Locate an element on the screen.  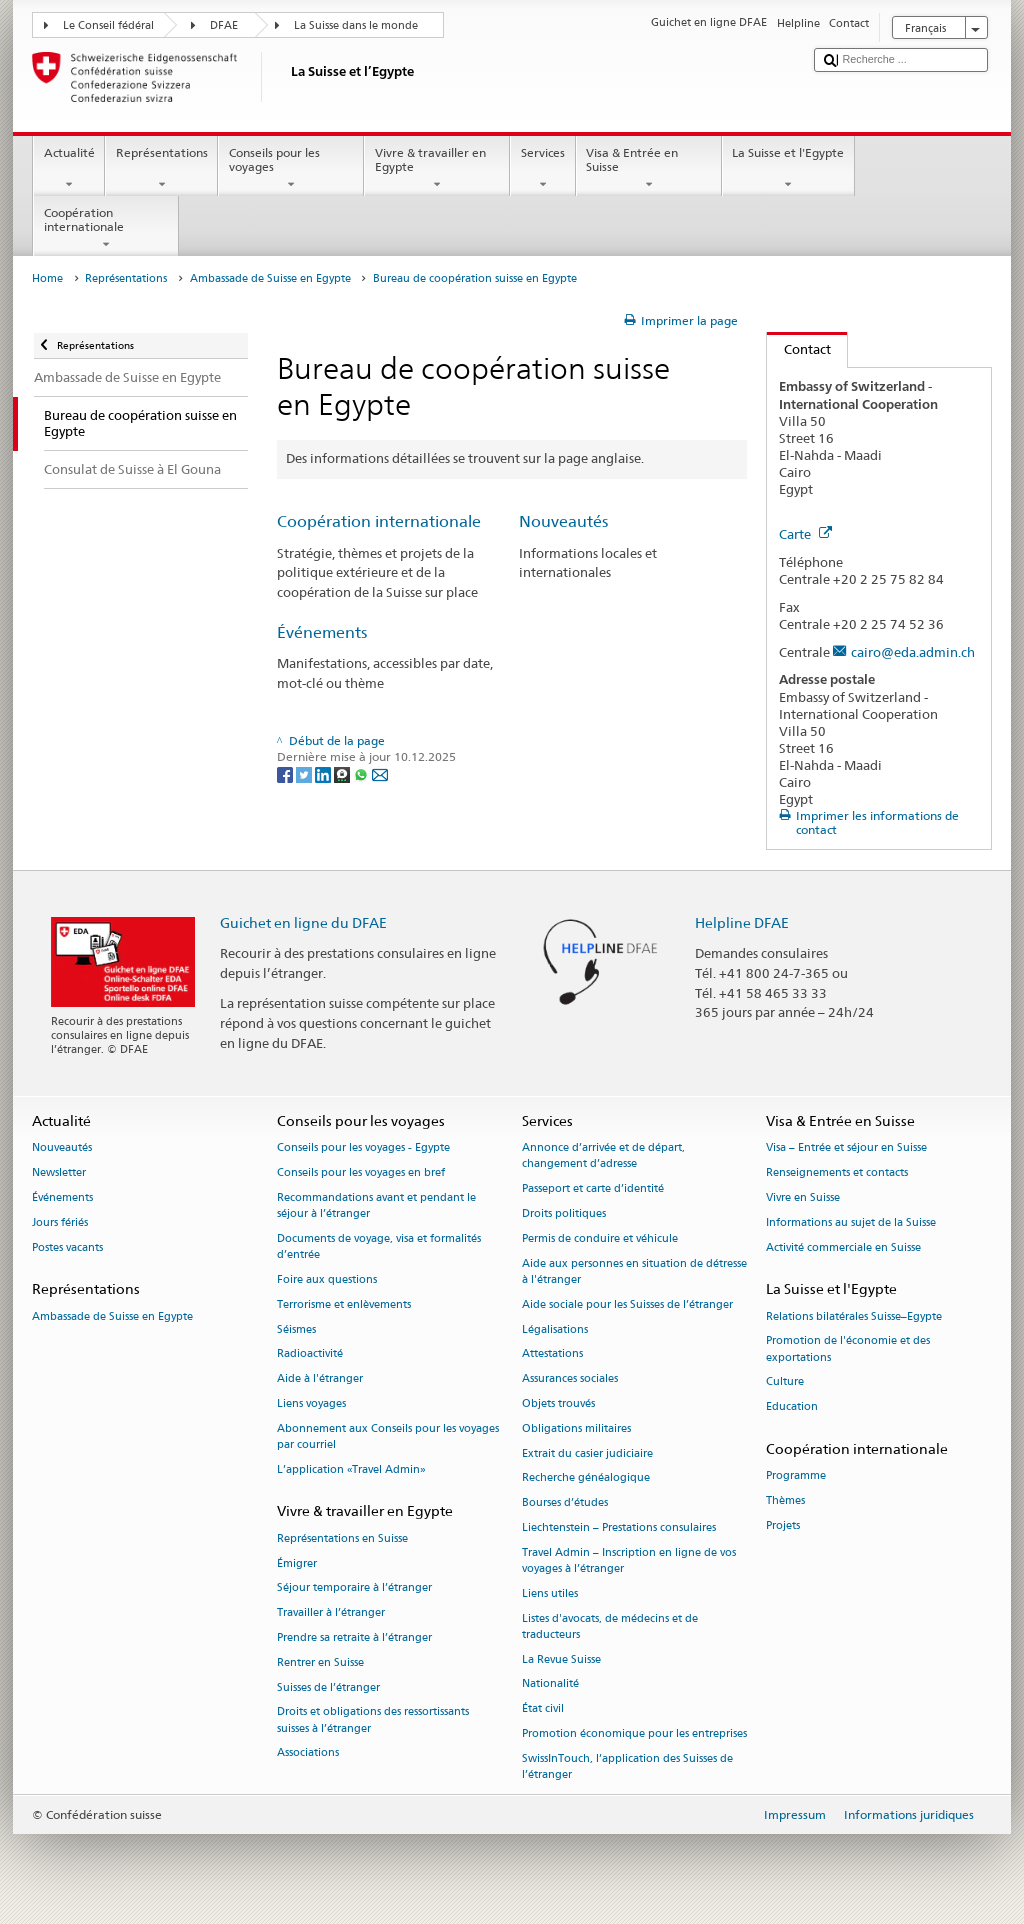
Contact is located at coordinates (799, 349).